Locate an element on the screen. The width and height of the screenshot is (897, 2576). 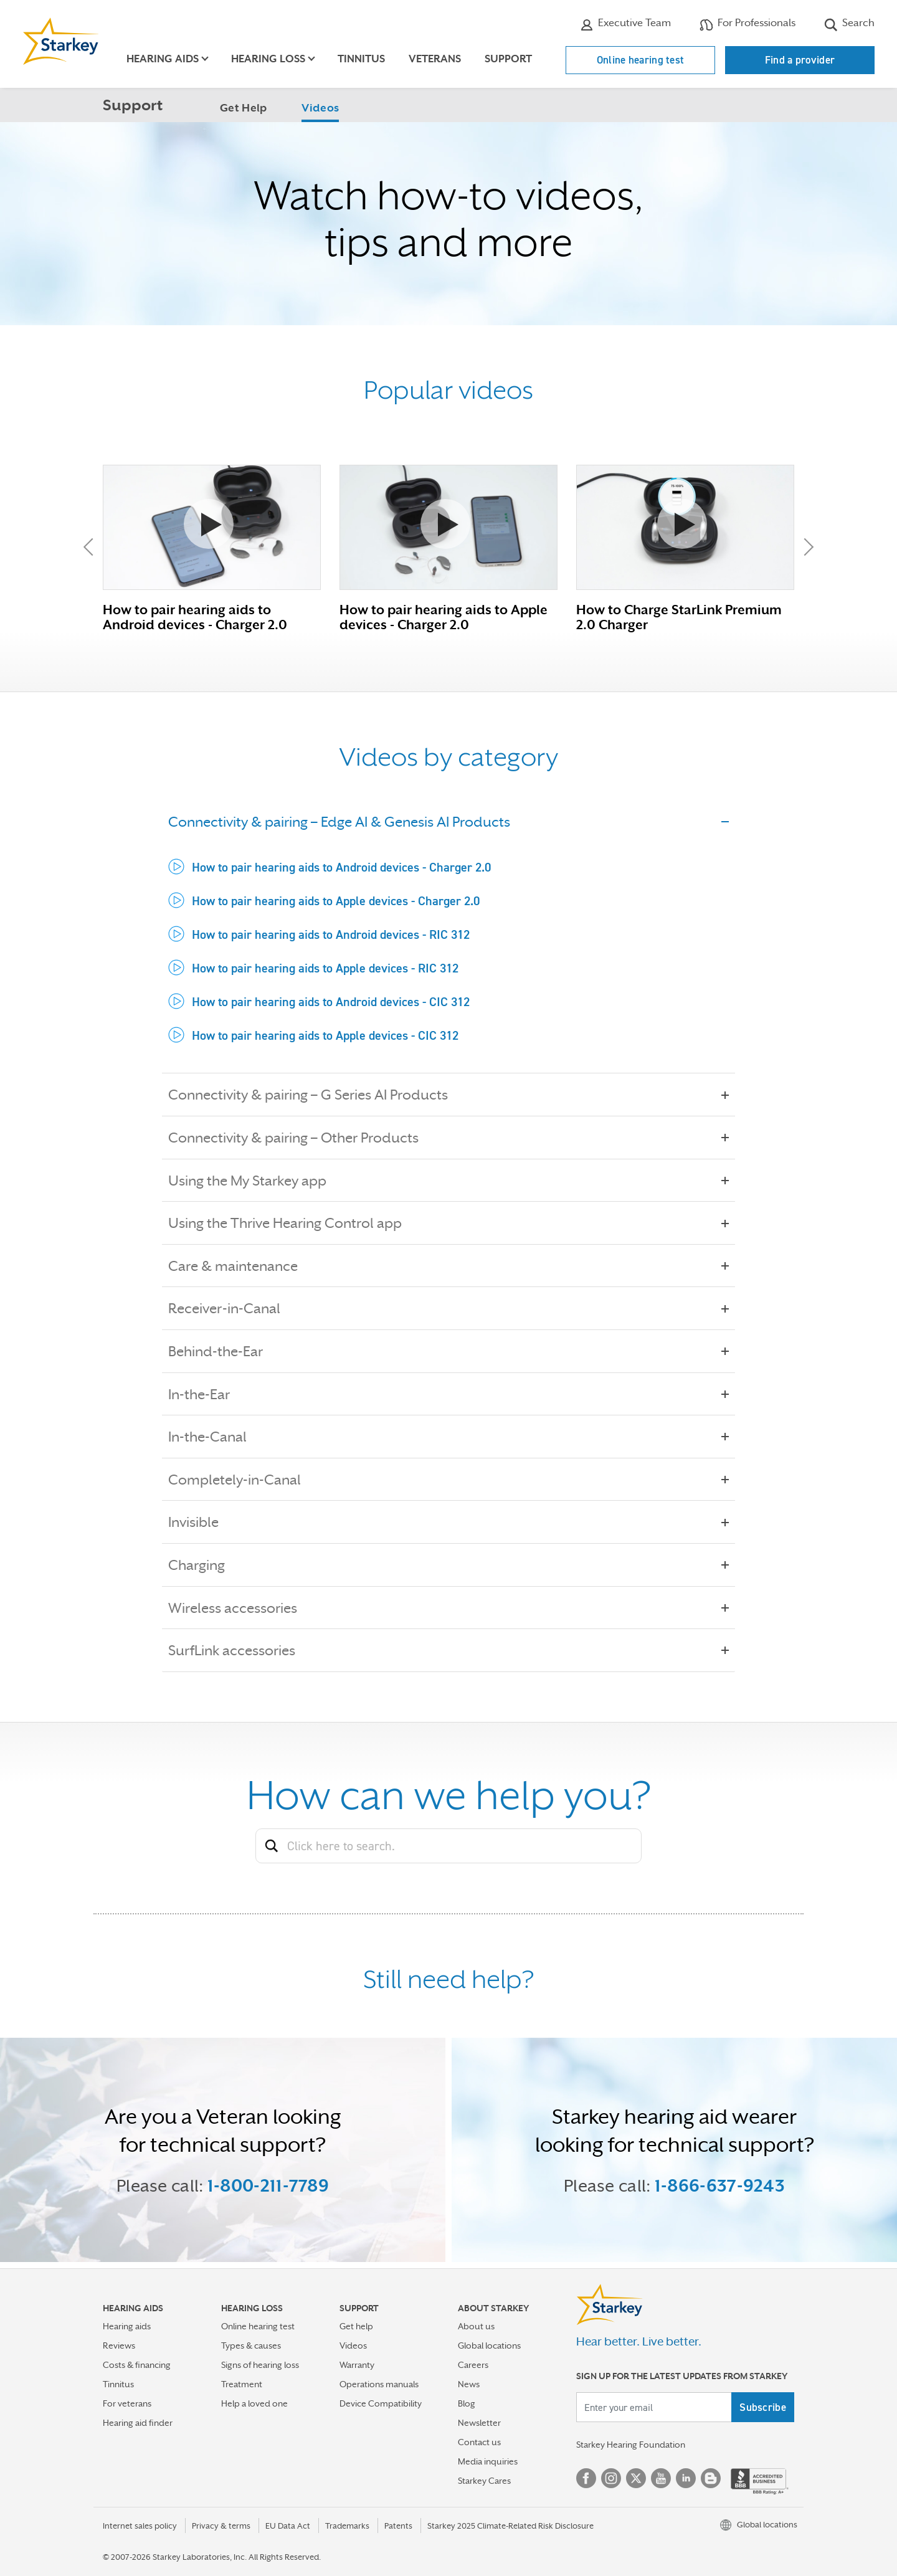
1-866-637-9243 is located at coordinates (720, 2185).